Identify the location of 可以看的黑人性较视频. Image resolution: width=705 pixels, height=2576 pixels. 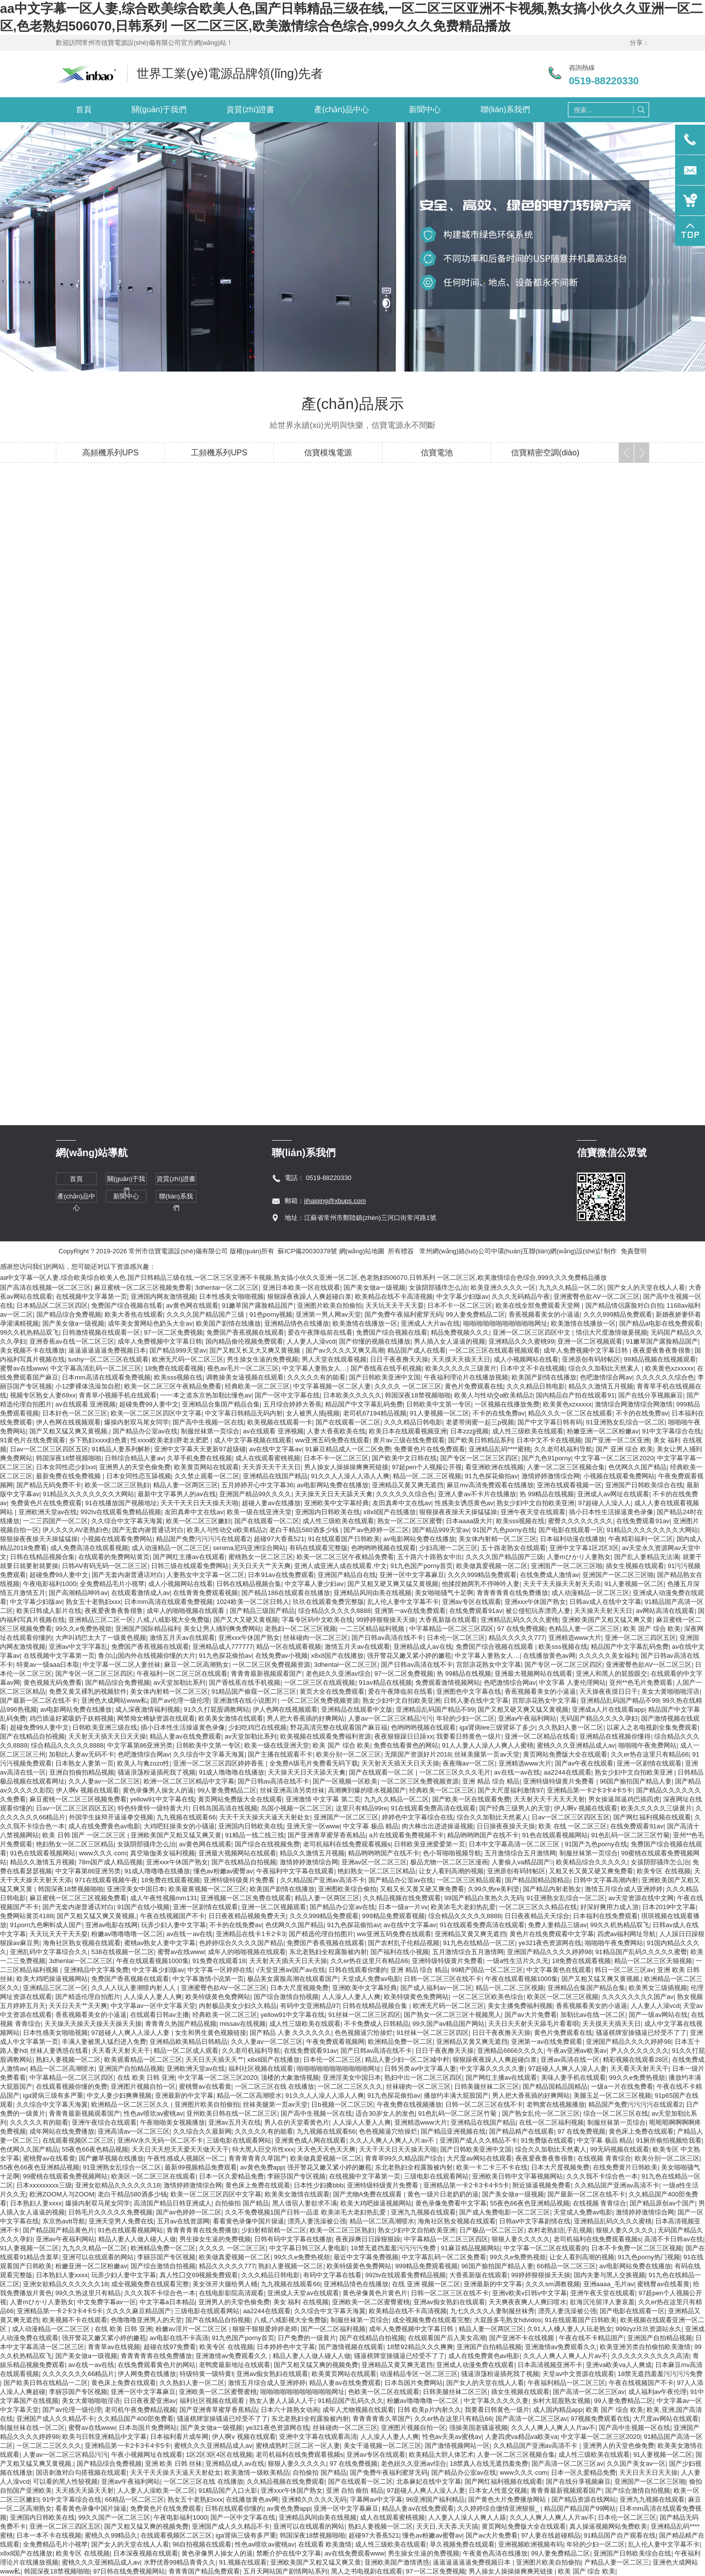
(65, 2481).